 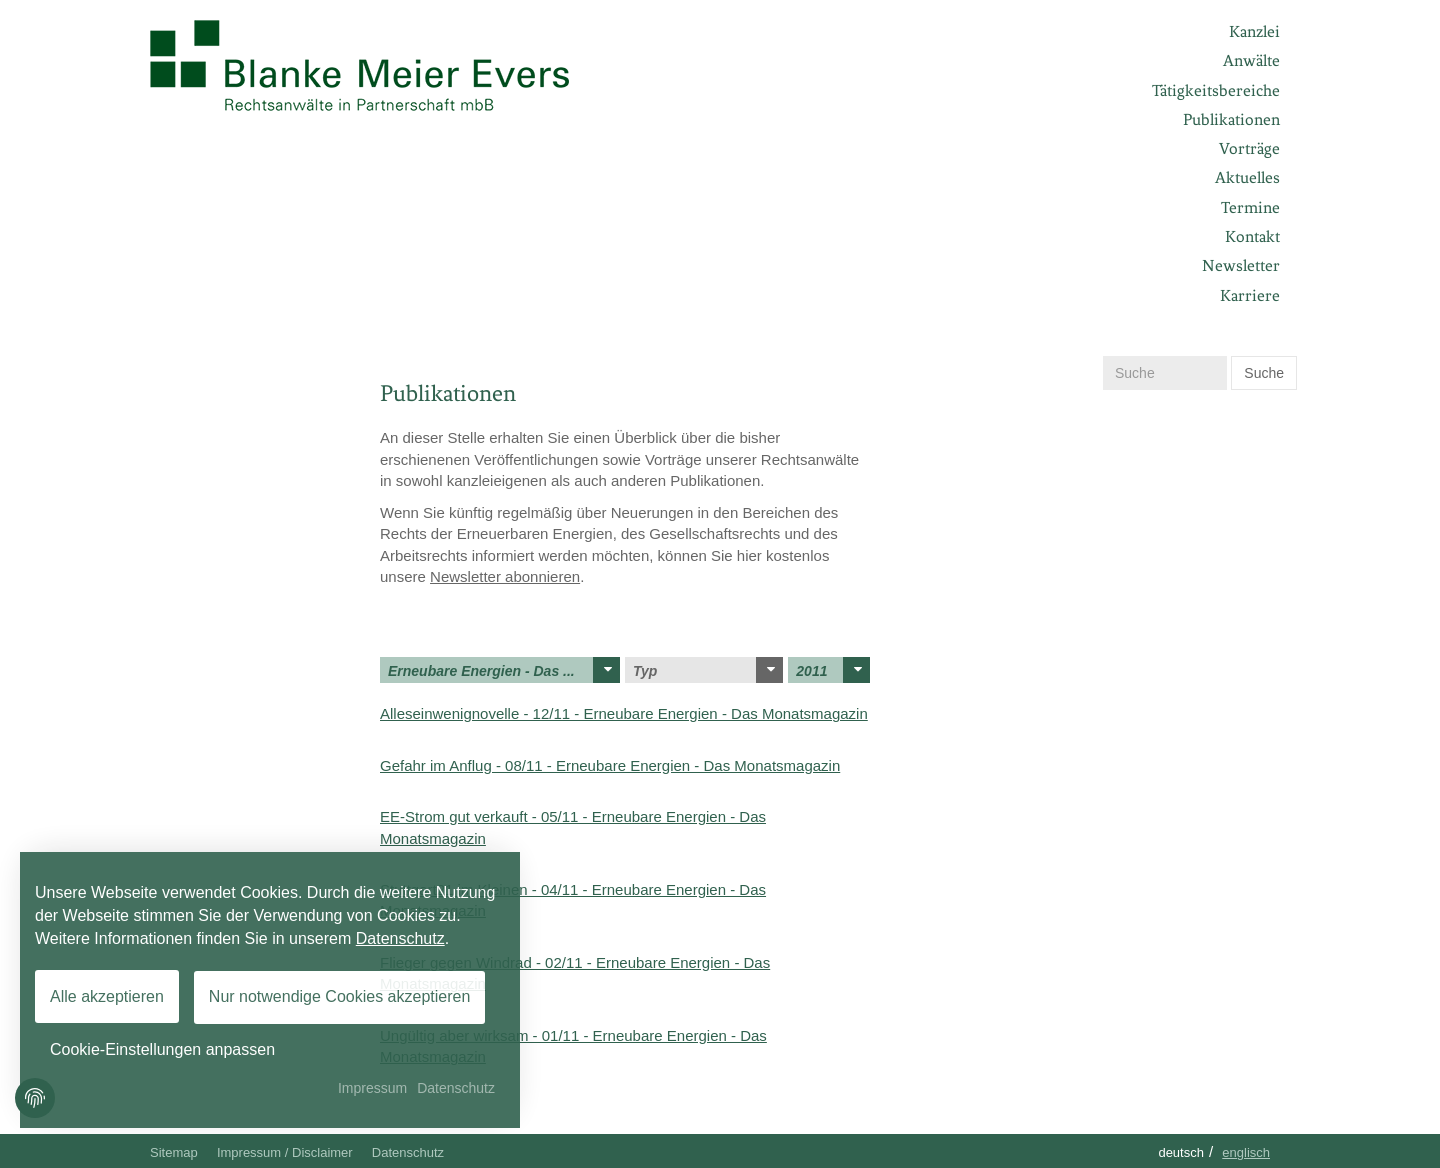 I want to click on Newsletter, so click(x=1241, y=265).